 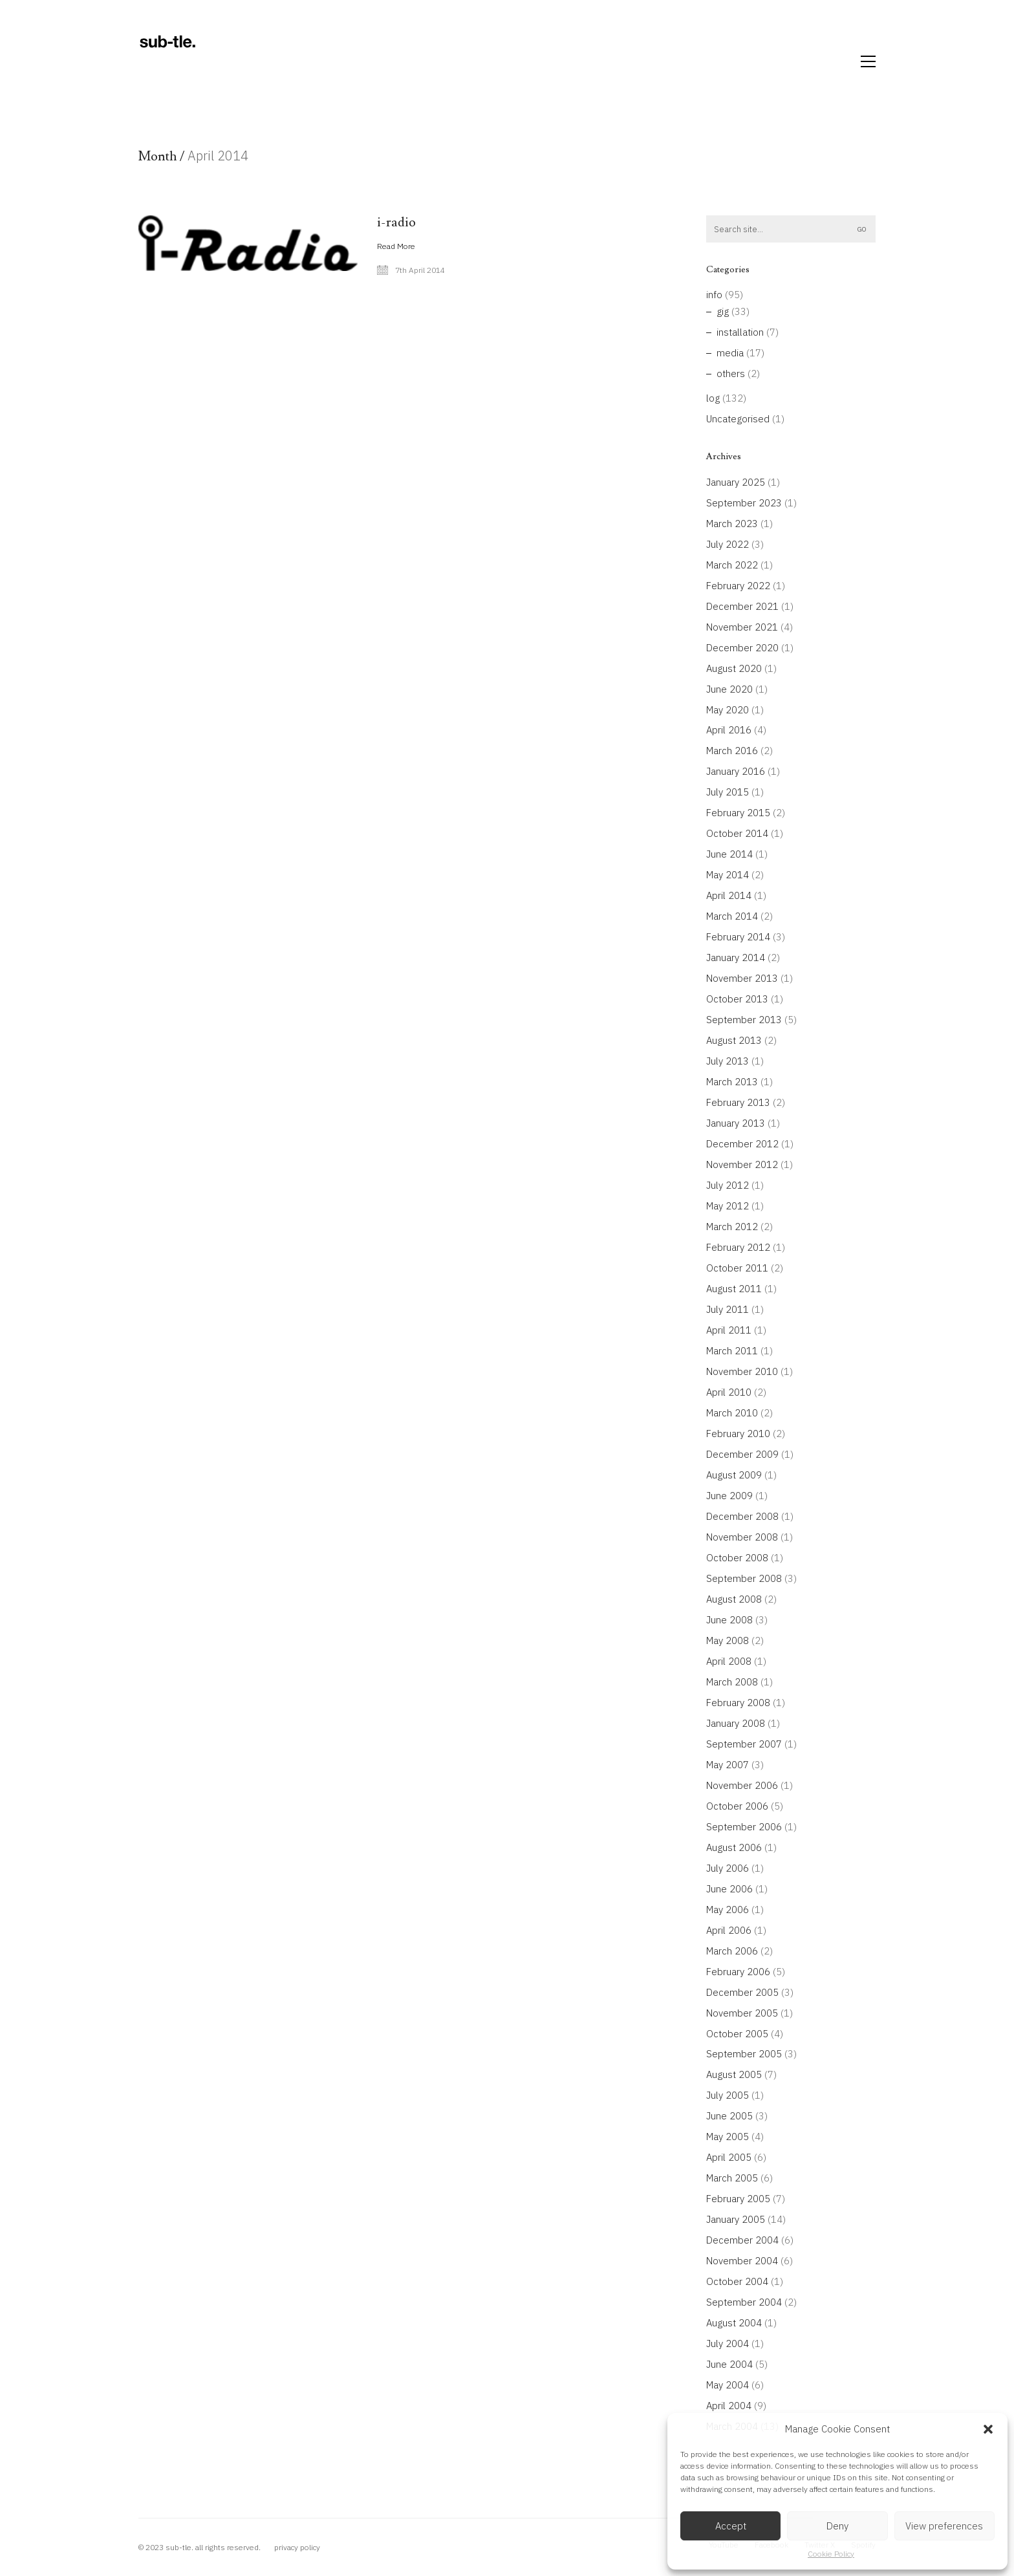 I want to click on February 2006, so click(x=738, y=1971).